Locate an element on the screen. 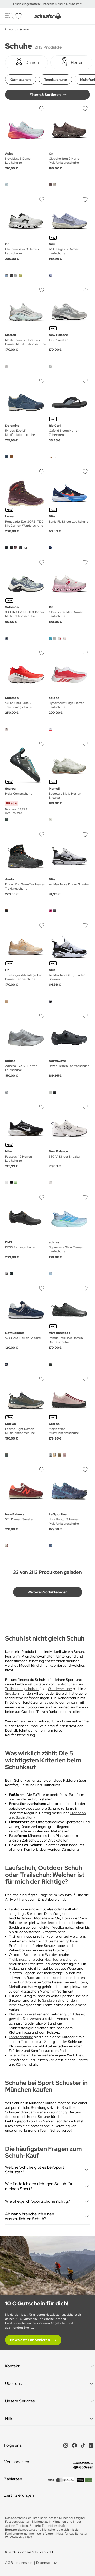  Fahrradschuhe is located at coordinates (21, 2037).